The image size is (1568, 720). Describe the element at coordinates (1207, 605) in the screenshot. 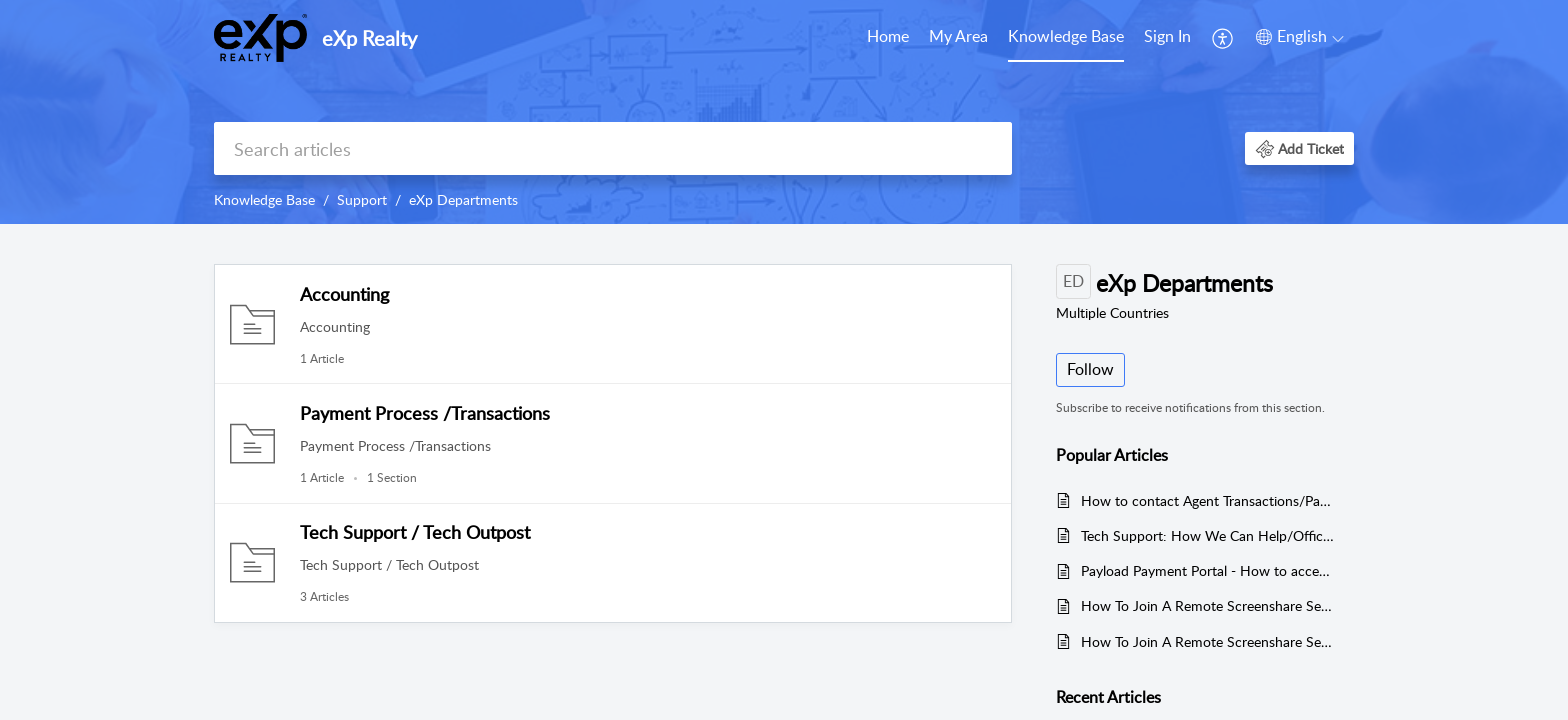

I see `How To Join A Remote Screenshare Session (Mac)` at that location.